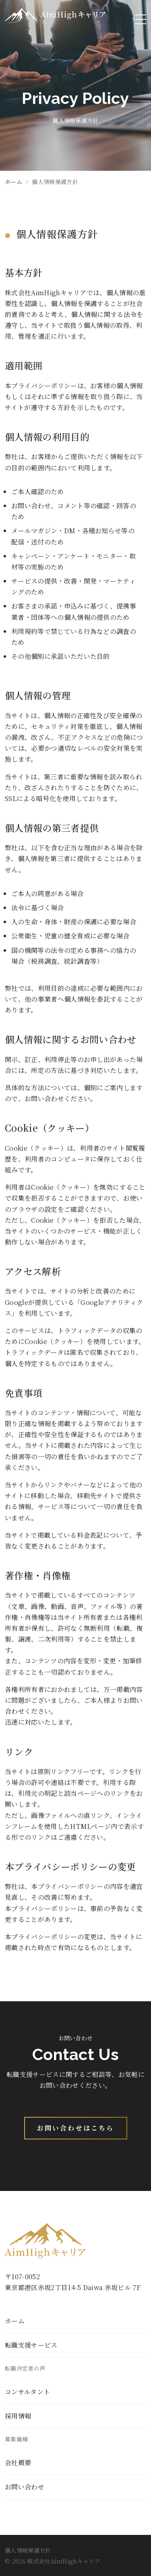 The width and height of the screenshot is (151, 2576). What do you see at coordinates (27, 2391) in the screenshot?
I see `コンサルタント` at bounding box center [27, 2391].